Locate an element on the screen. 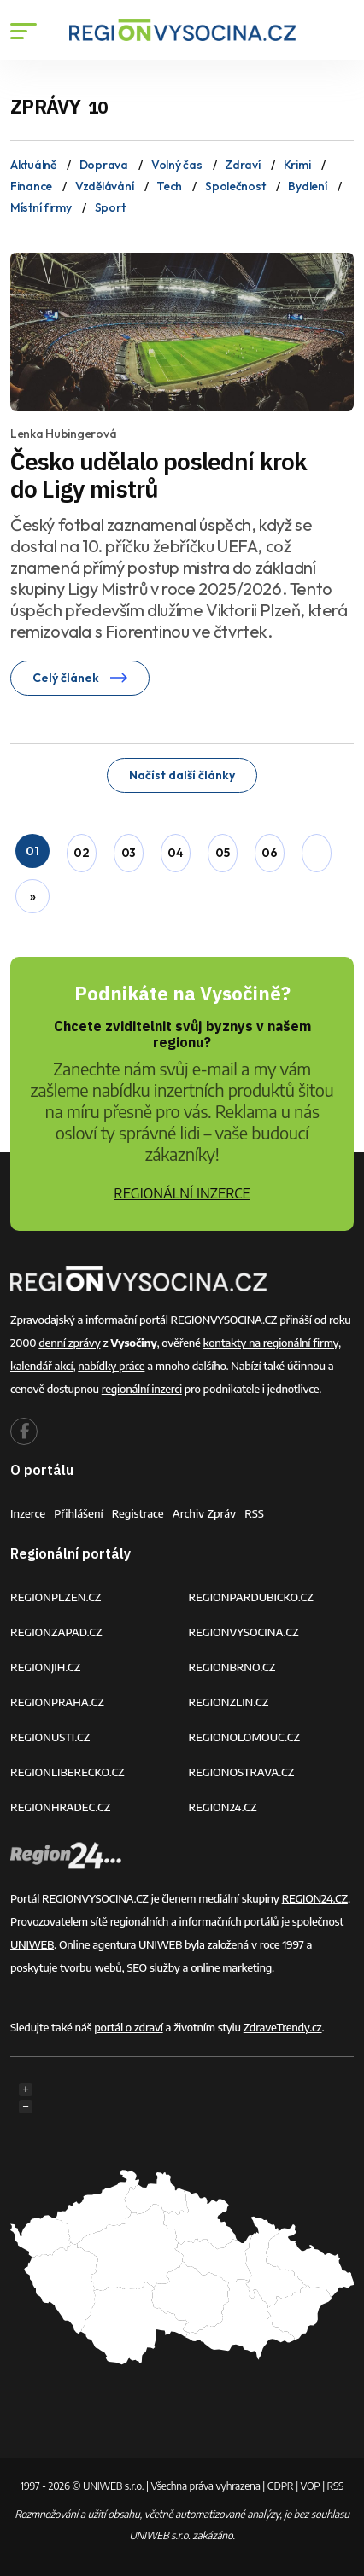 The image size is (364, 2576). 03 is located at coordinates (128, 852).